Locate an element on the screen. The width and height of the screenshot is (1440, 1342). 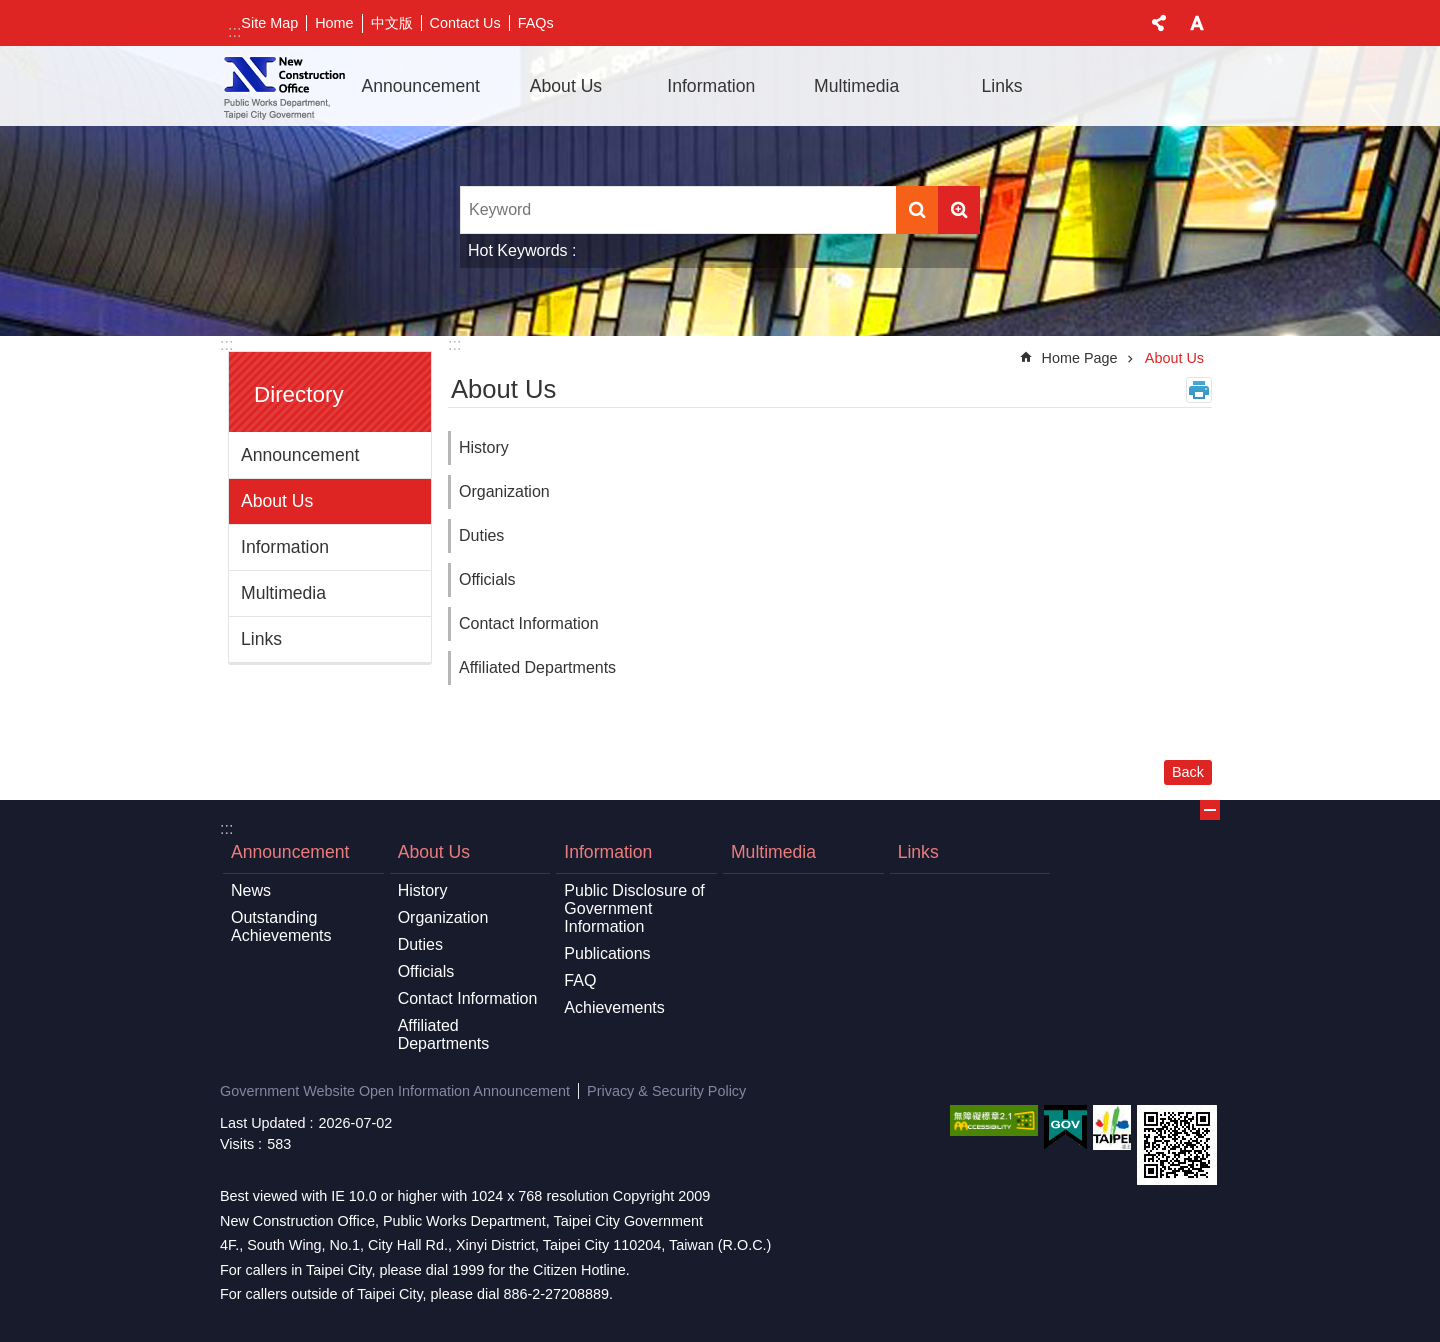
Duties is located at coordinates (481, 535).